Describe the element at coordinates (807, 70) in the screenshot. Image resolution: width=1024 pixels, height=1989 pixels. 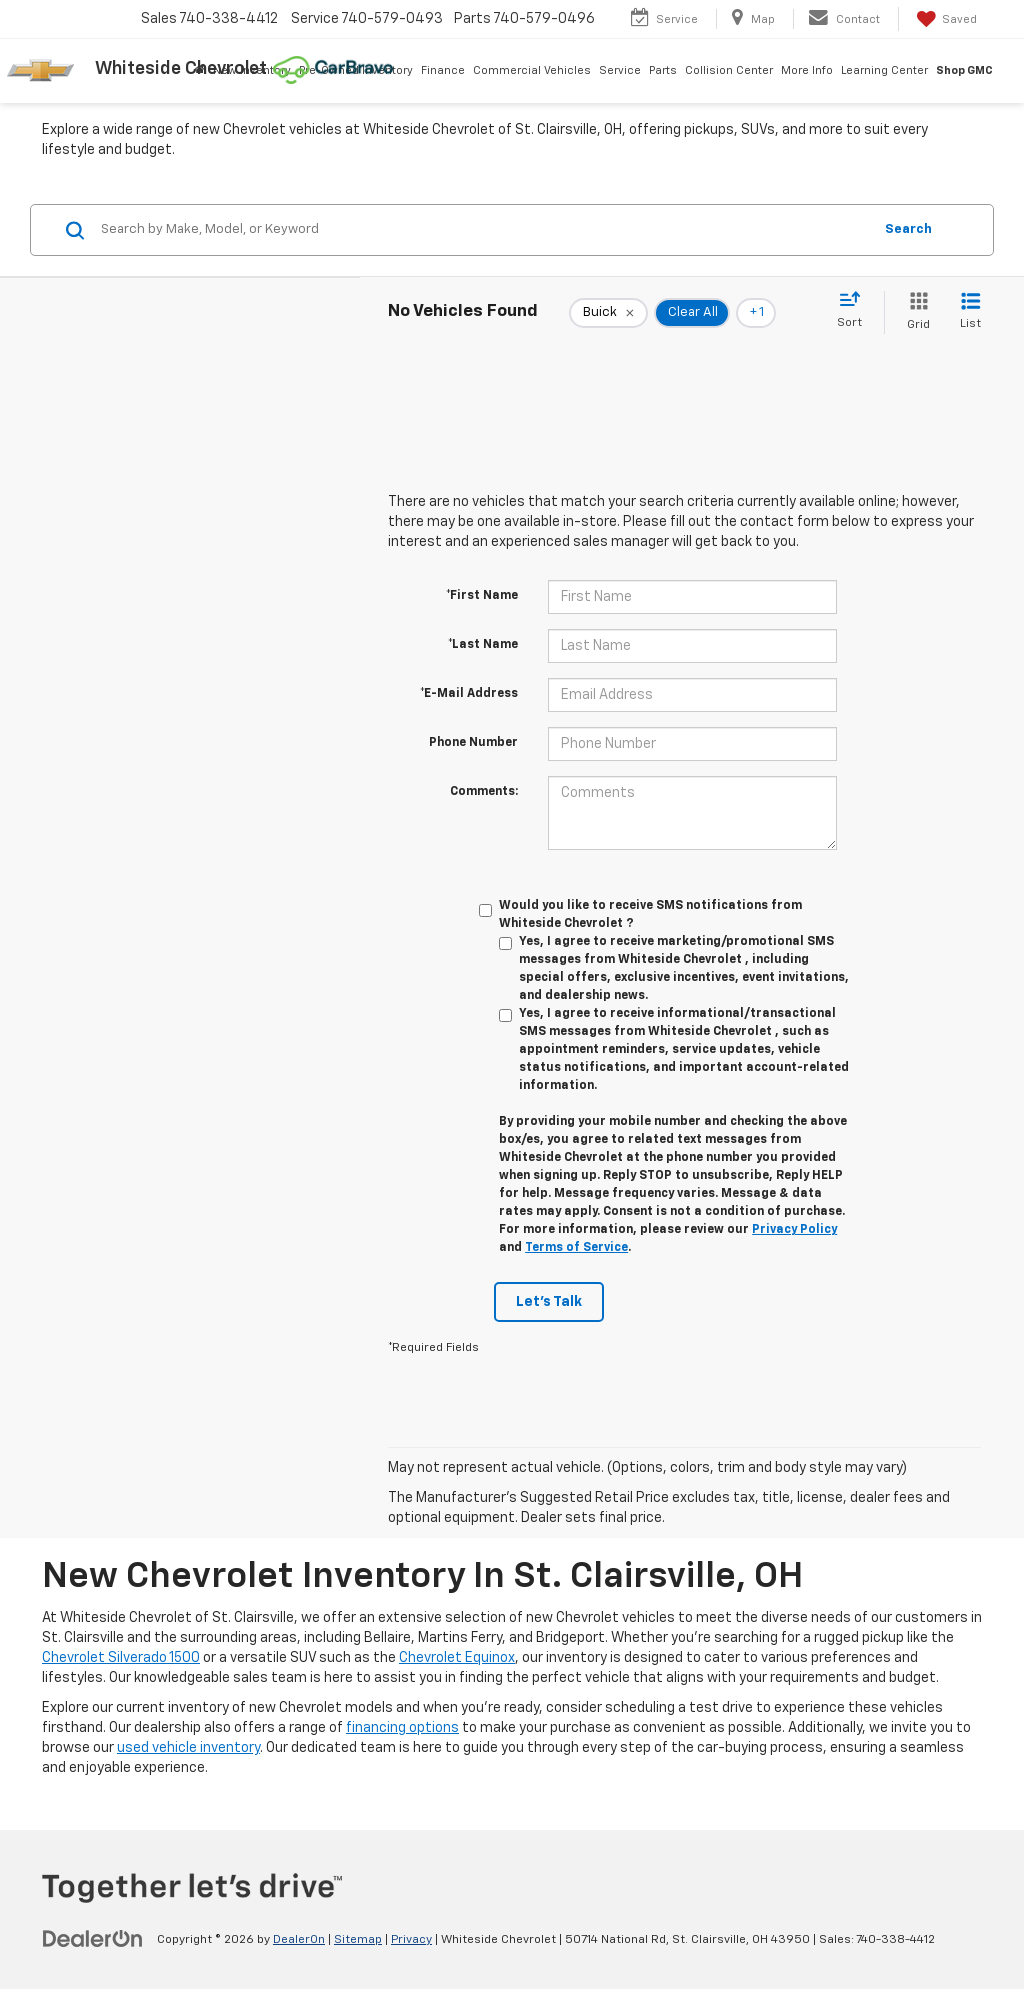
I see `More Info [button]` at that location.